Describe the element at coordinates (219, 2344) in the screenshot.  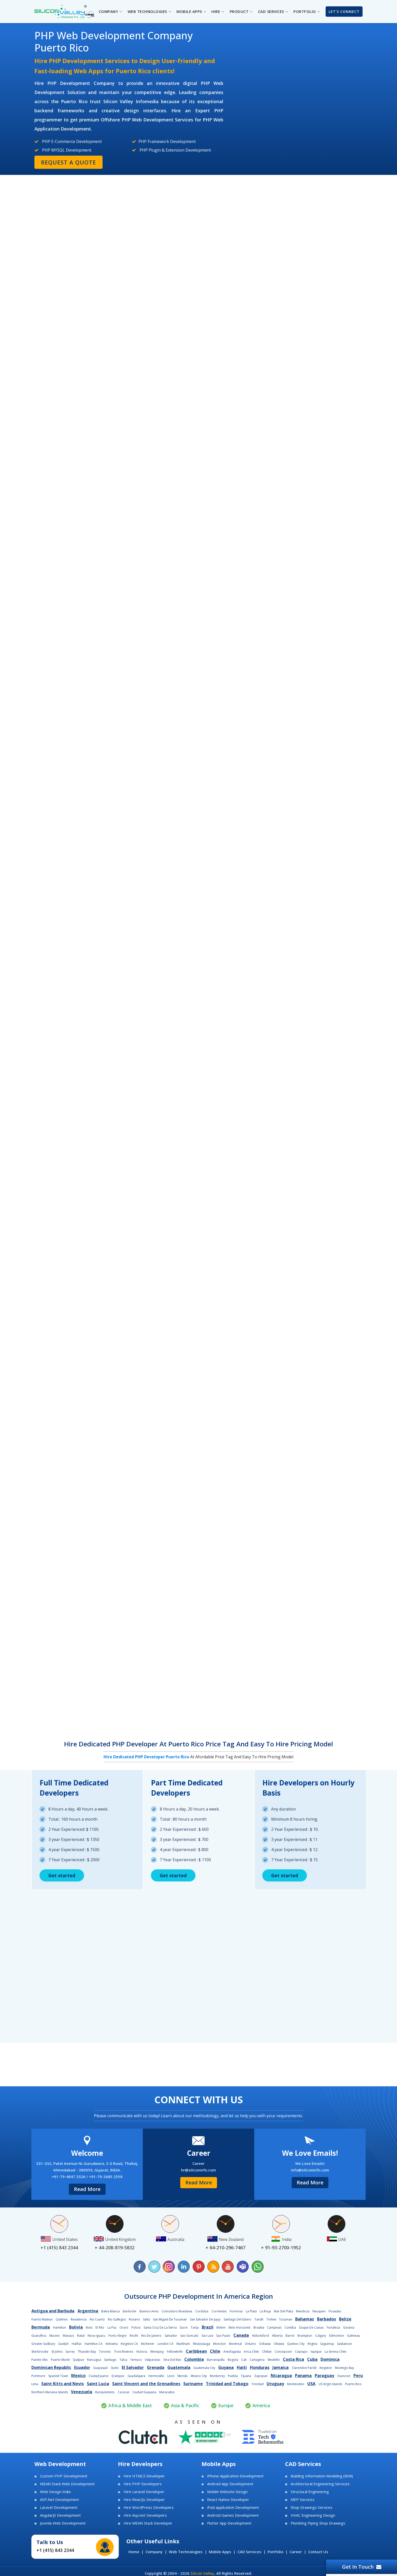
I see `Moncton` at that location.